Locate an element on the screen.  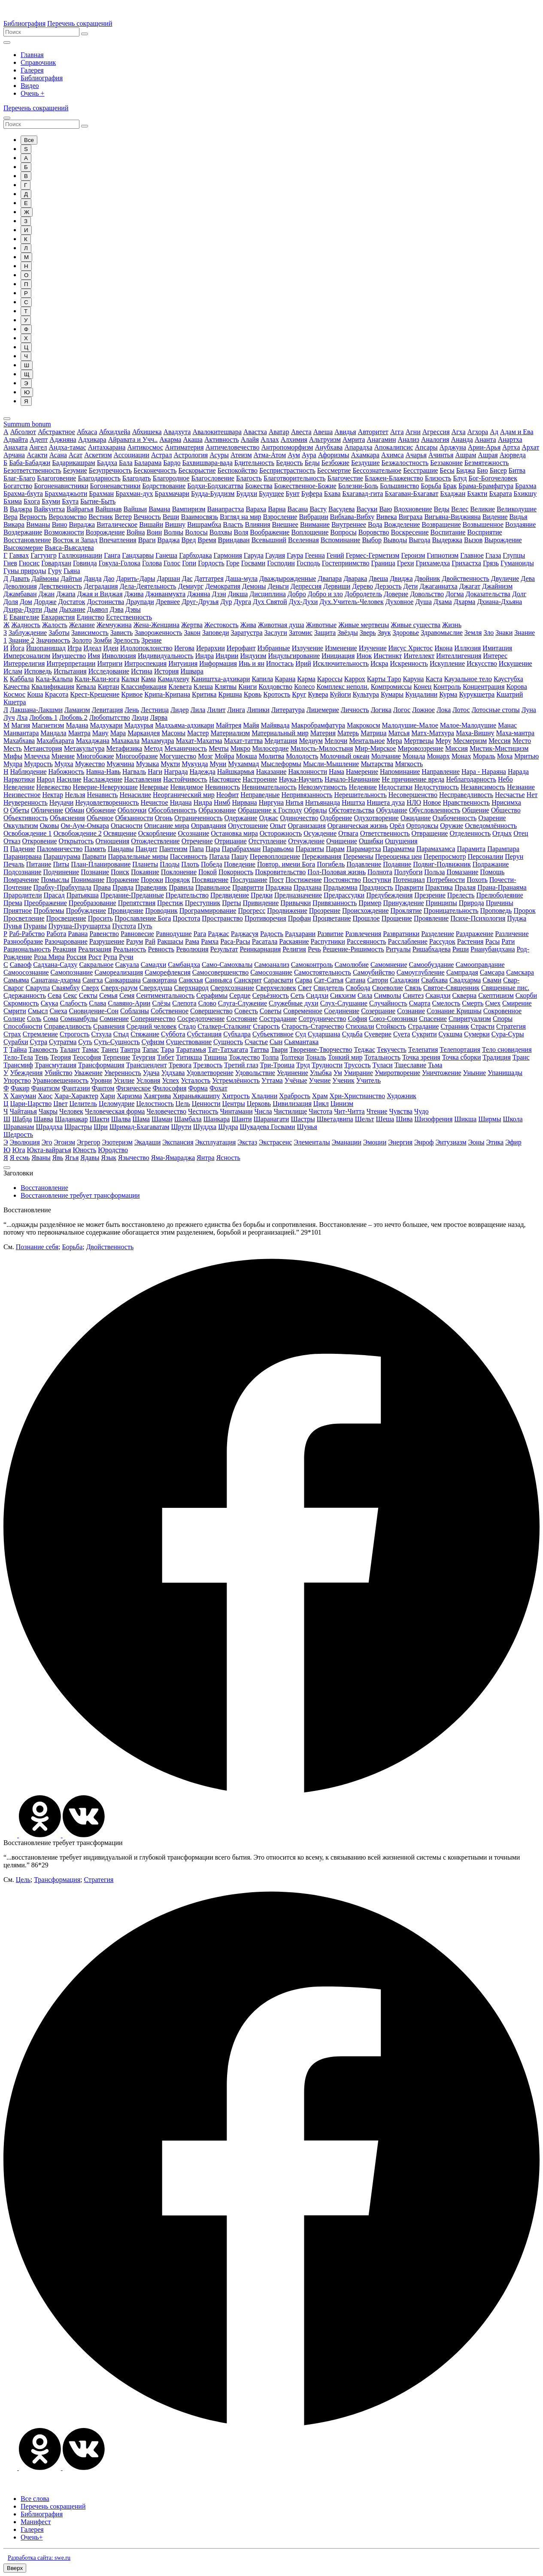
Квалификация is located at coordinates (52, 686).